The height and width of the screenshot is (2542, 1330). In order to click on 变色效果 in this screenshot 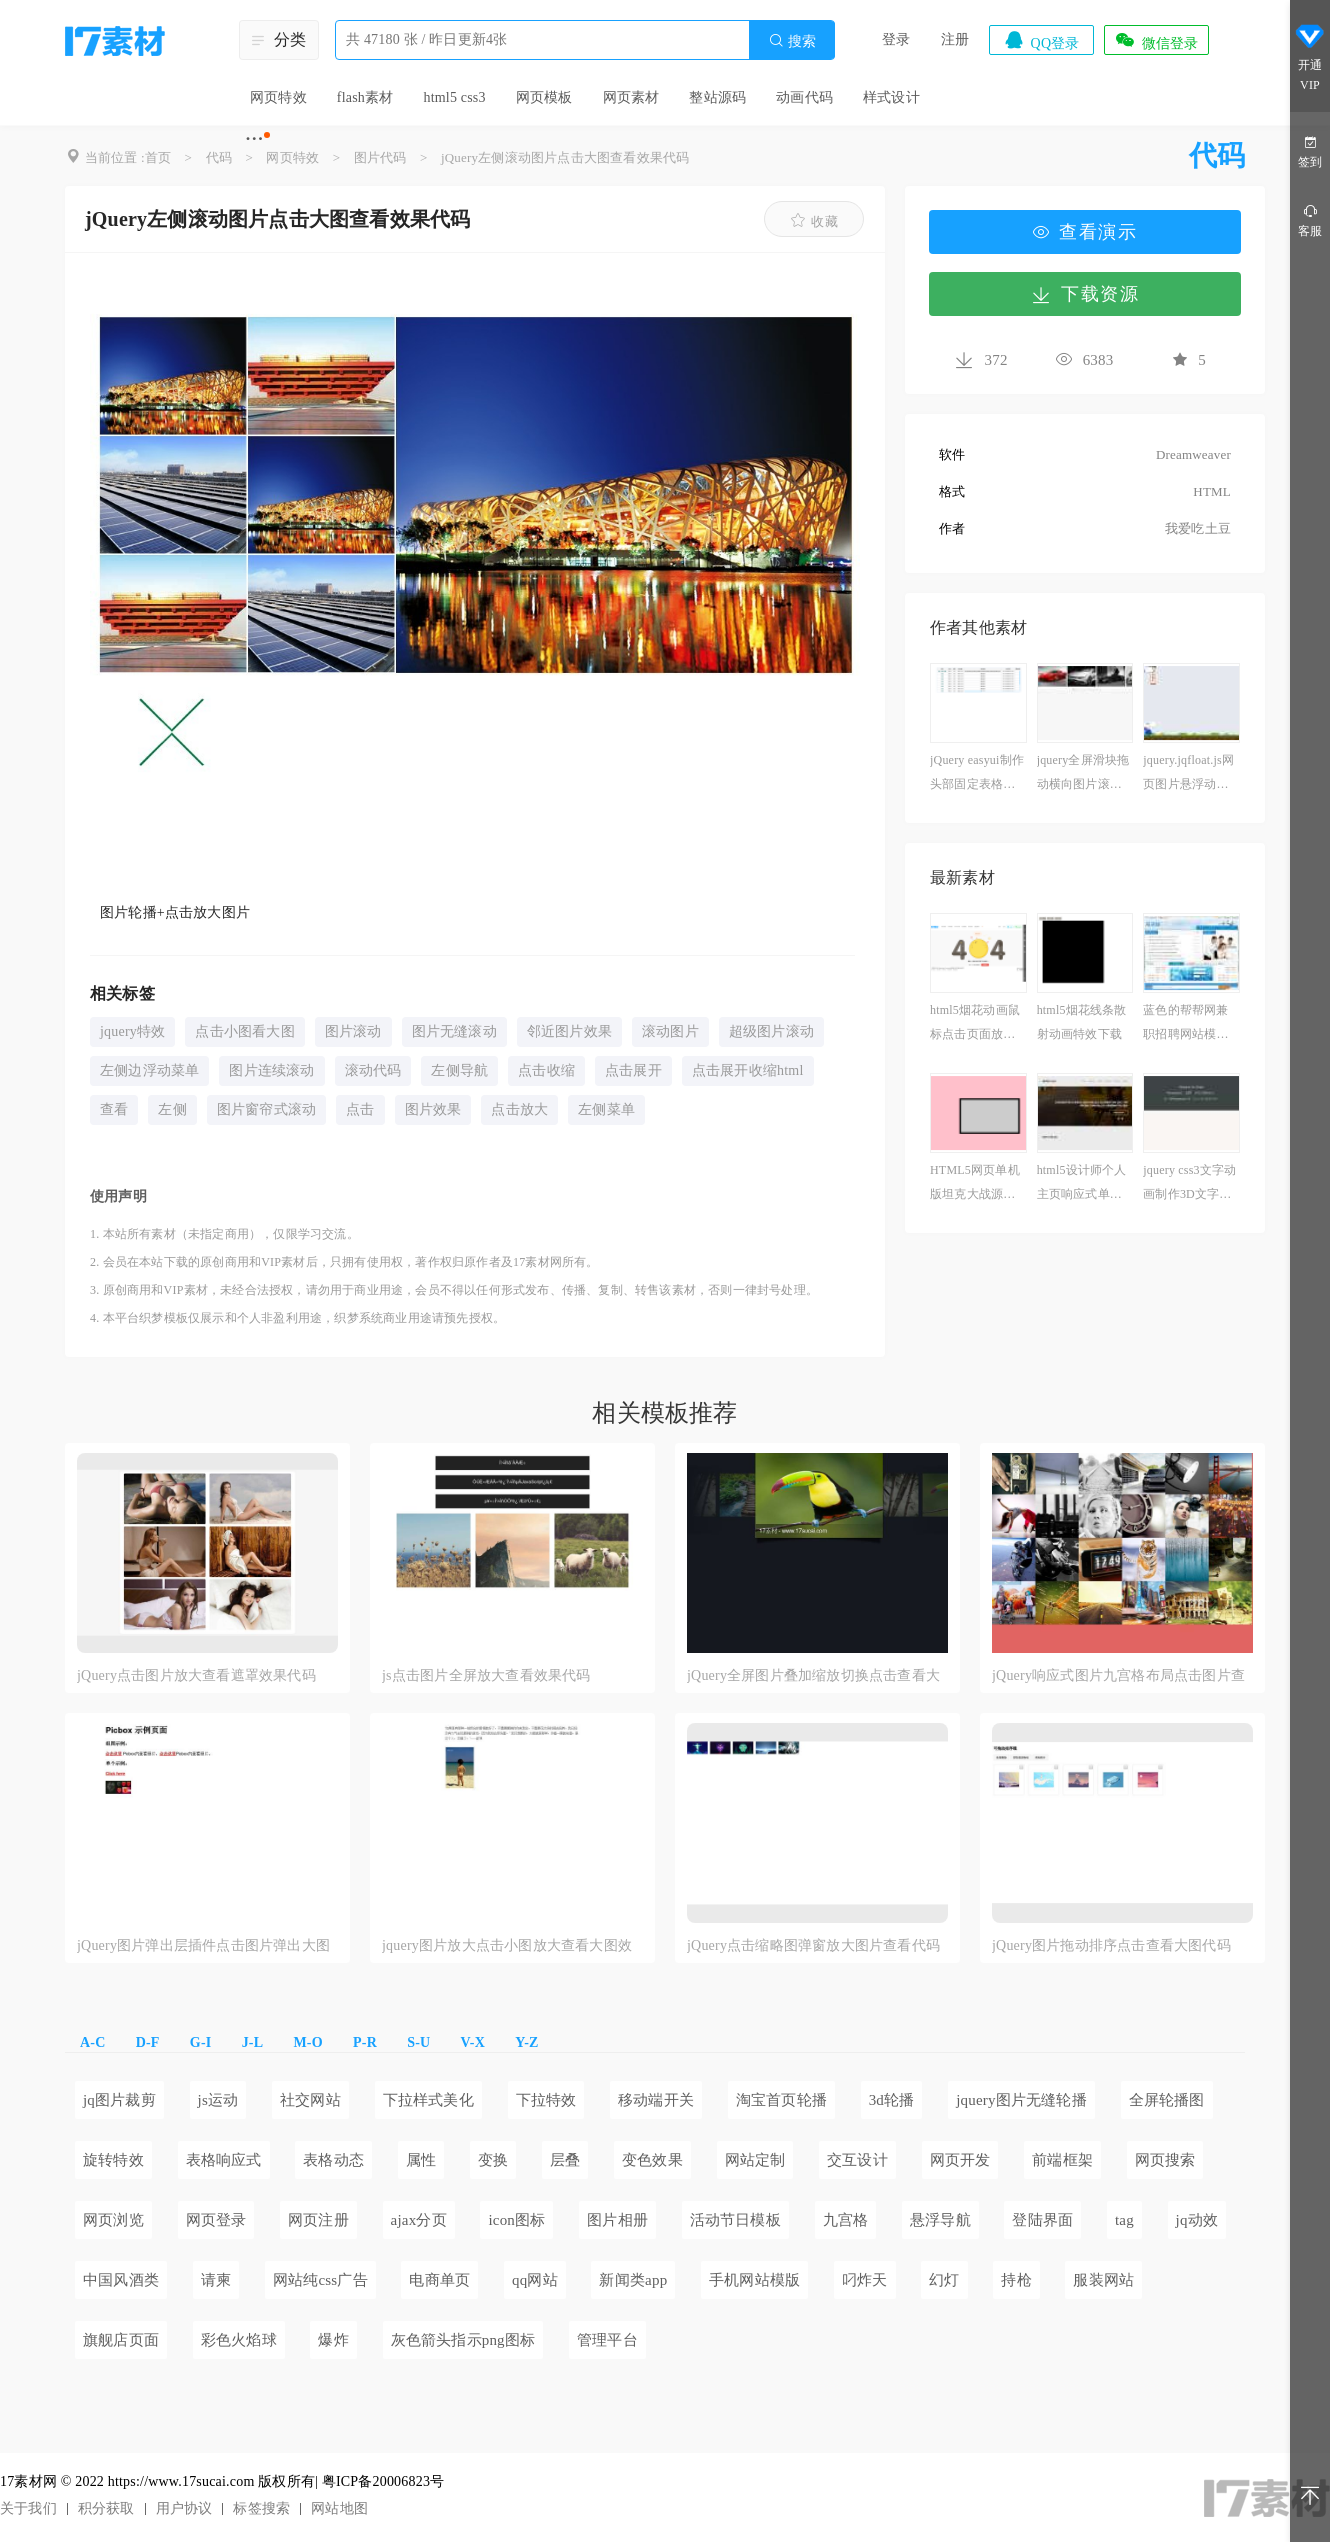, I will do `click(652, 2160)`.